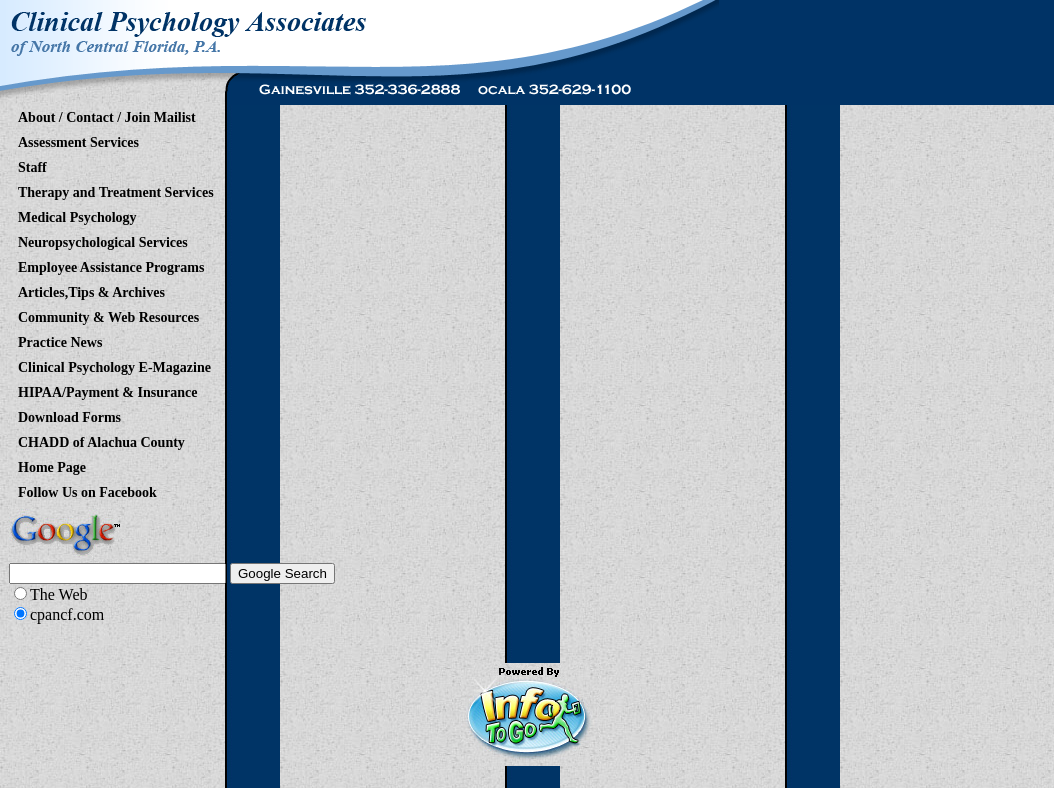 Image resolution: width=1054 pixels, height=789 pixels. What do you see at coordinates (114, 364) in the screenshot?
I see `Clinical Psychology E-Magazine` at bounding box center [114, 364].